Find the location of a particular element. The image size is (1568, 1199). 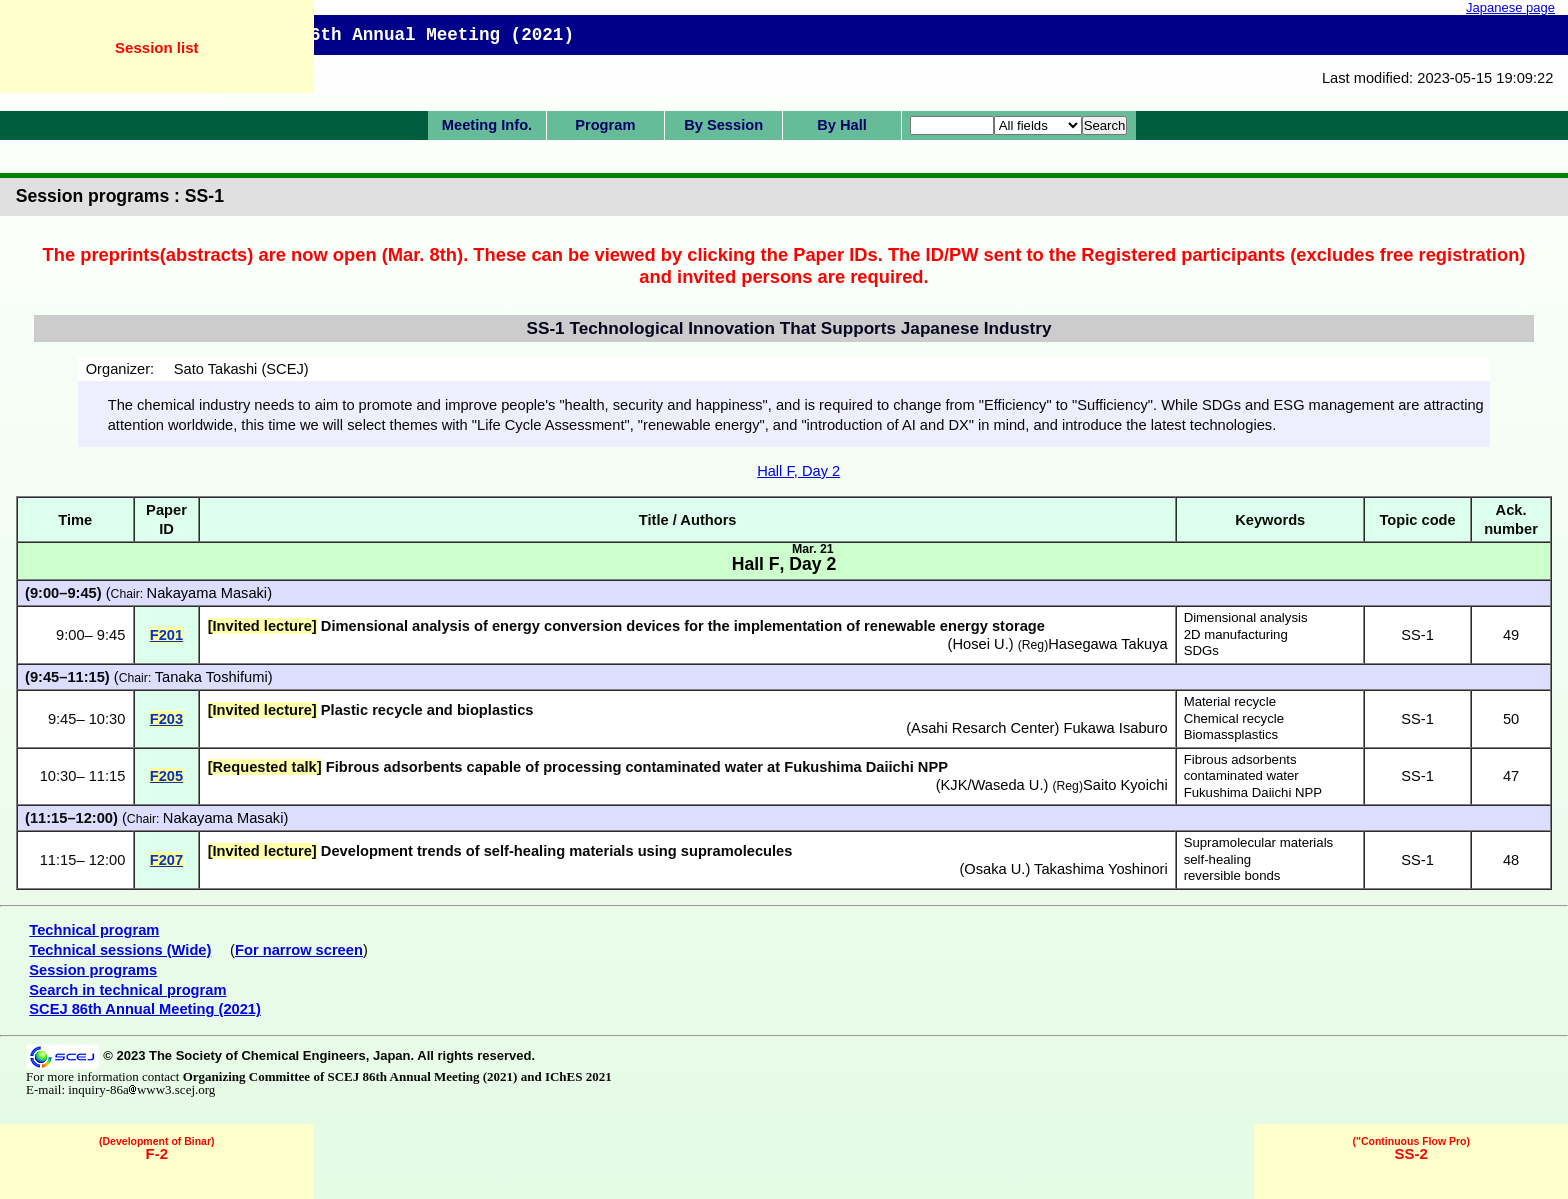

Fukawa Isaburo is located at coordinates (1115, 728).